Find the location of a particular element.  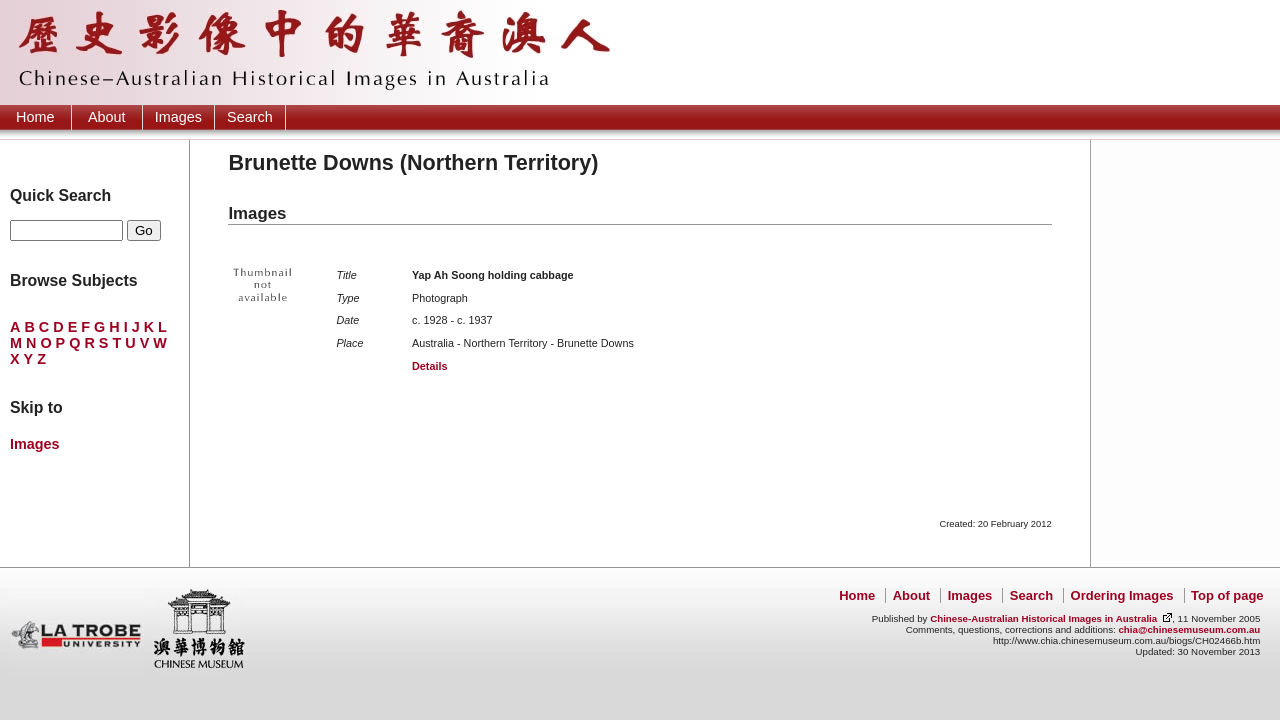

Home is located at coordinates (35, 117).